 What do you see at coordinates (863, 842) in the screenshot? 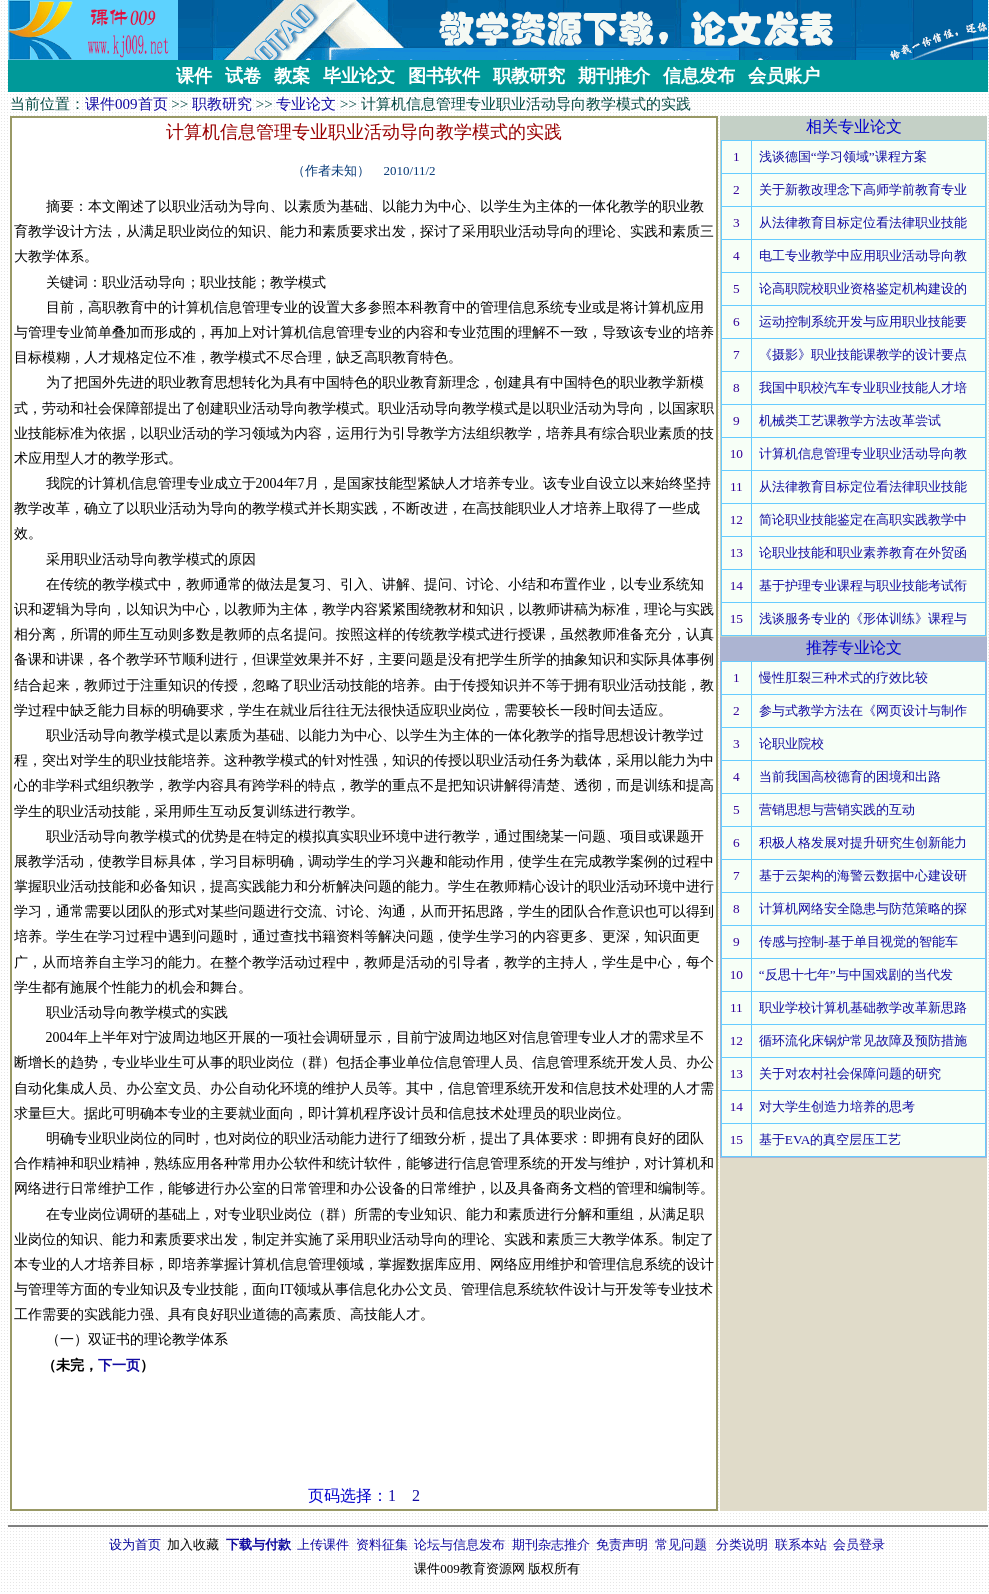
I see `积极人格发展对提升研究生创新能力` at bounding box center [863, 842].